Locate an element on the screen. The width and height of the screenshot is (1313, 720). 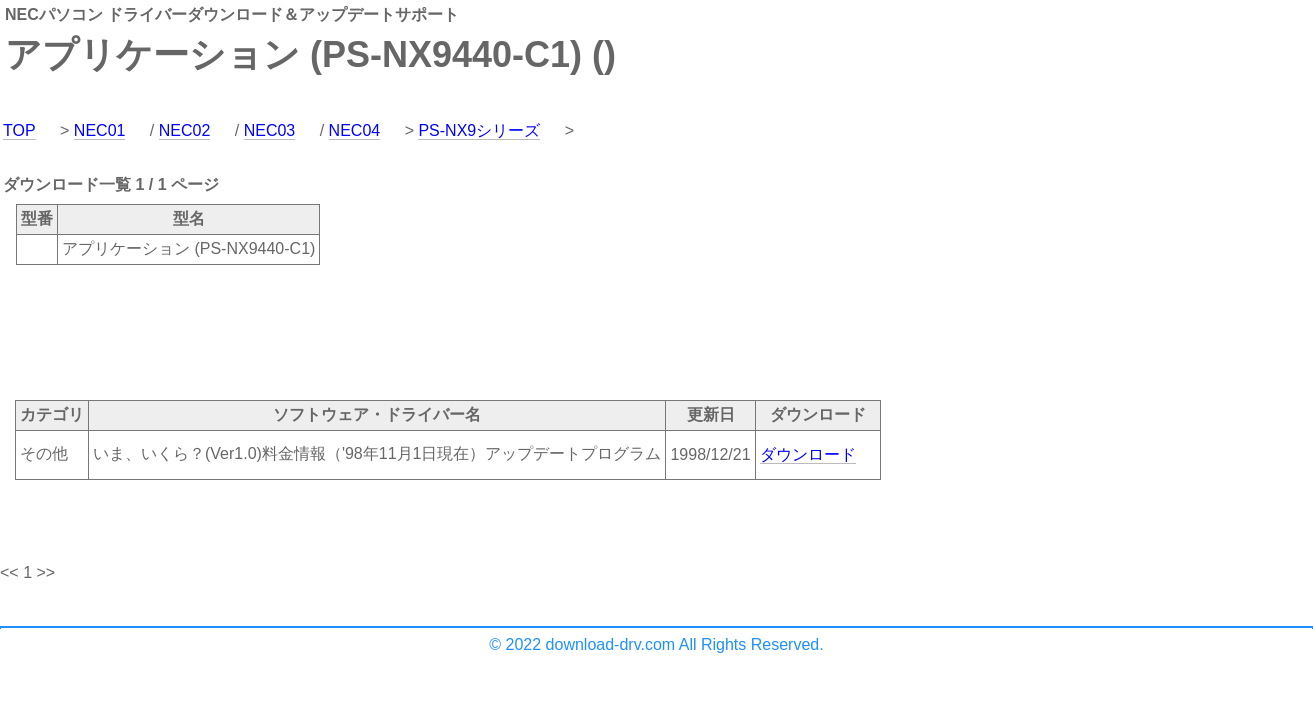
NEC04 is located at coordinates (355, 130).